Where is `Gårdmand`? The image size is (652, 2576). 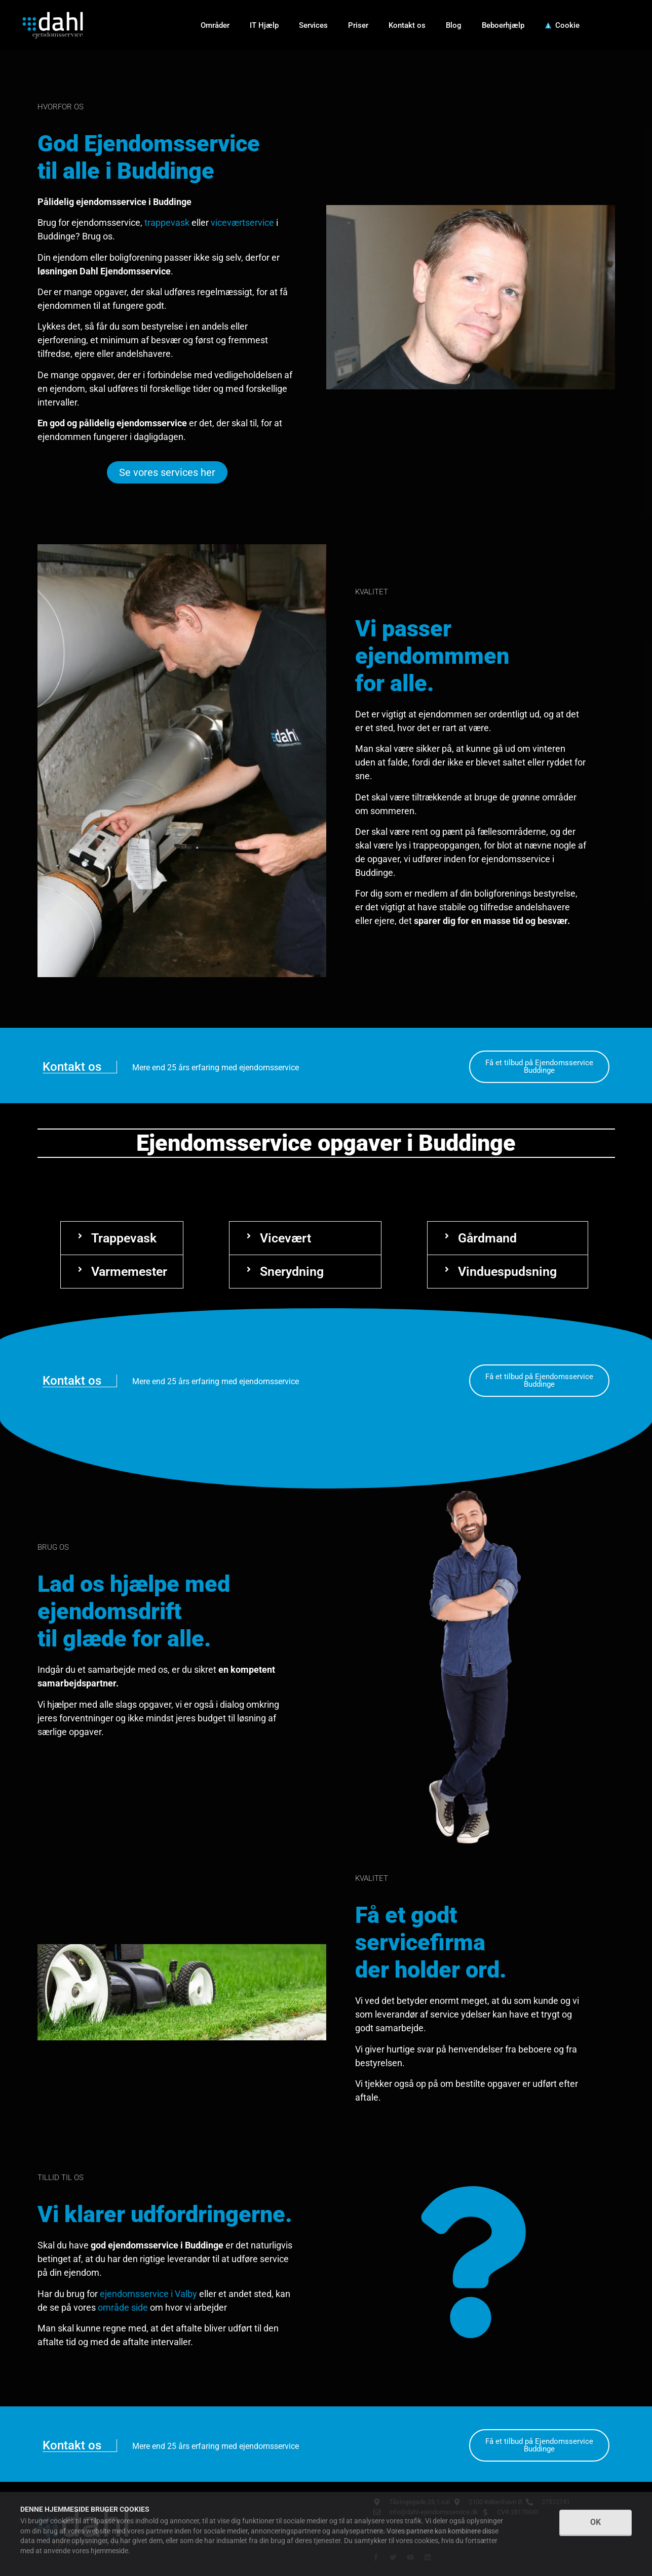 Gårdmand is located at coordinates (487, 1238).